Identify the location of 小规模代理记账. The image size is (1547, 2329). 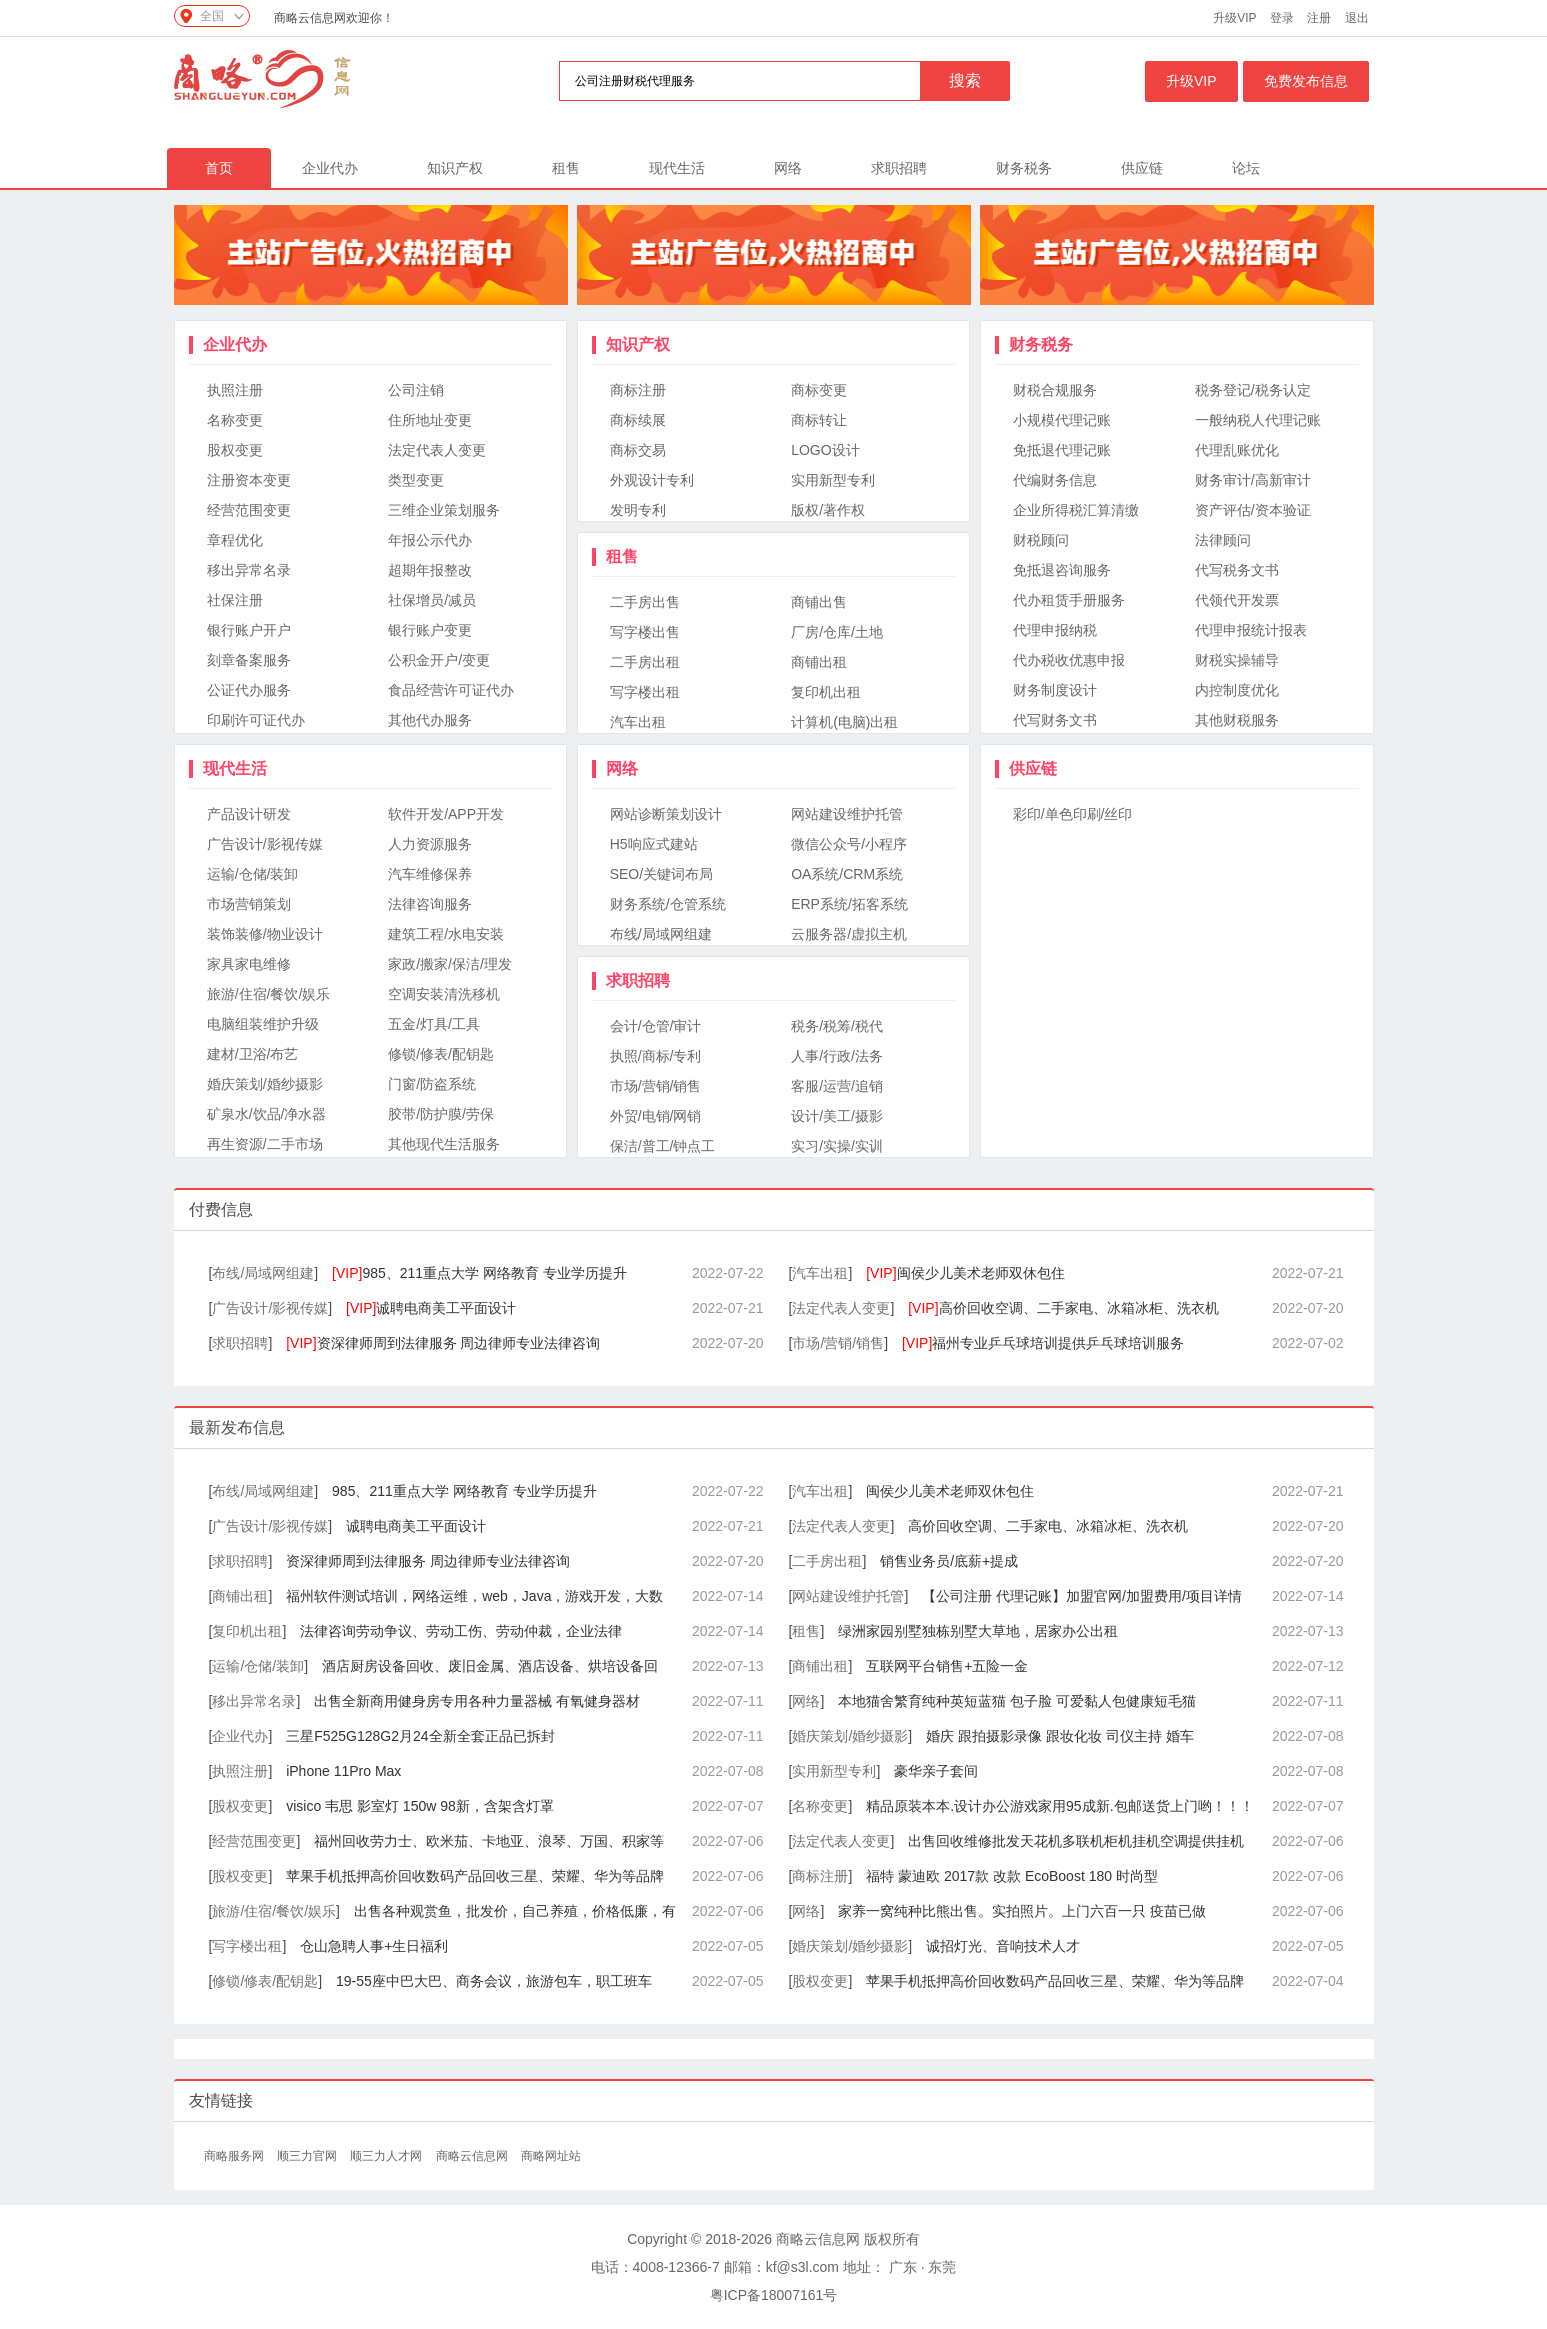
(1062, 420).